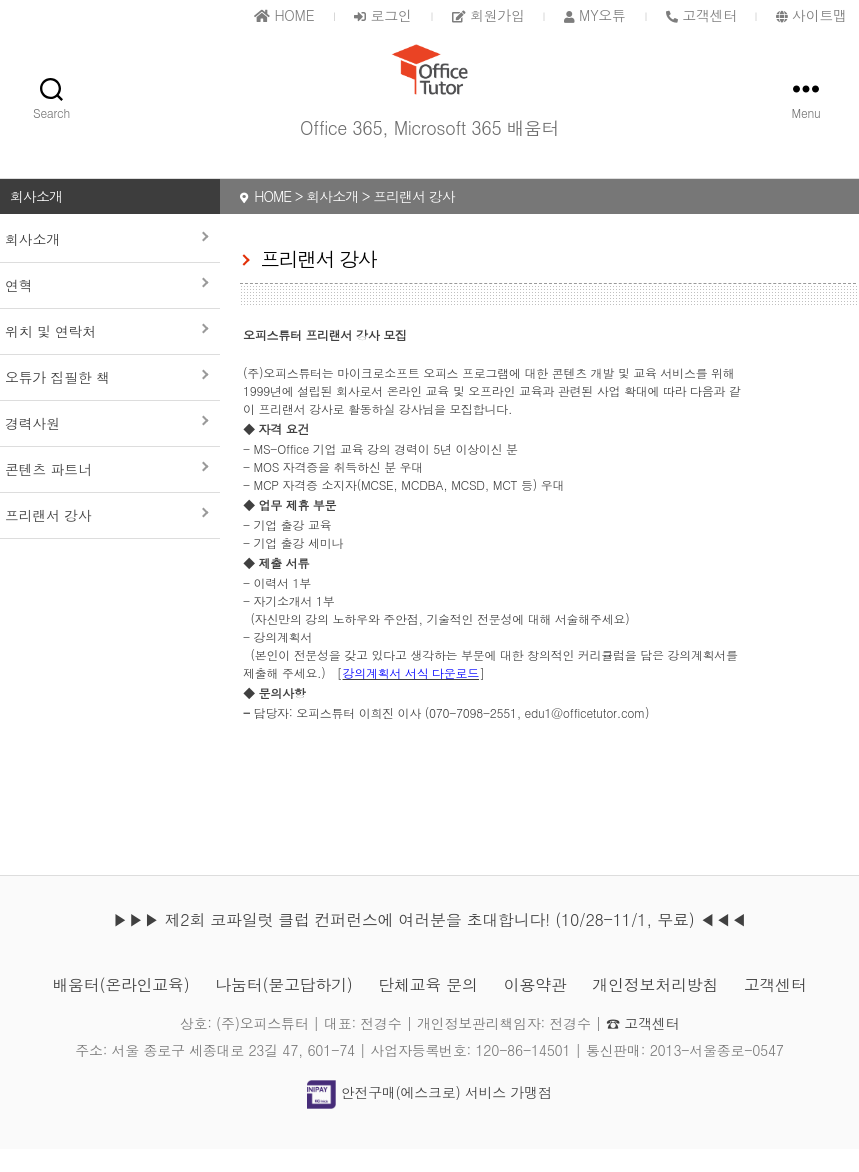  Describe the element at coordinates (57, 400) in the screenshot. I see `오튜가 집필한 책` at that location.